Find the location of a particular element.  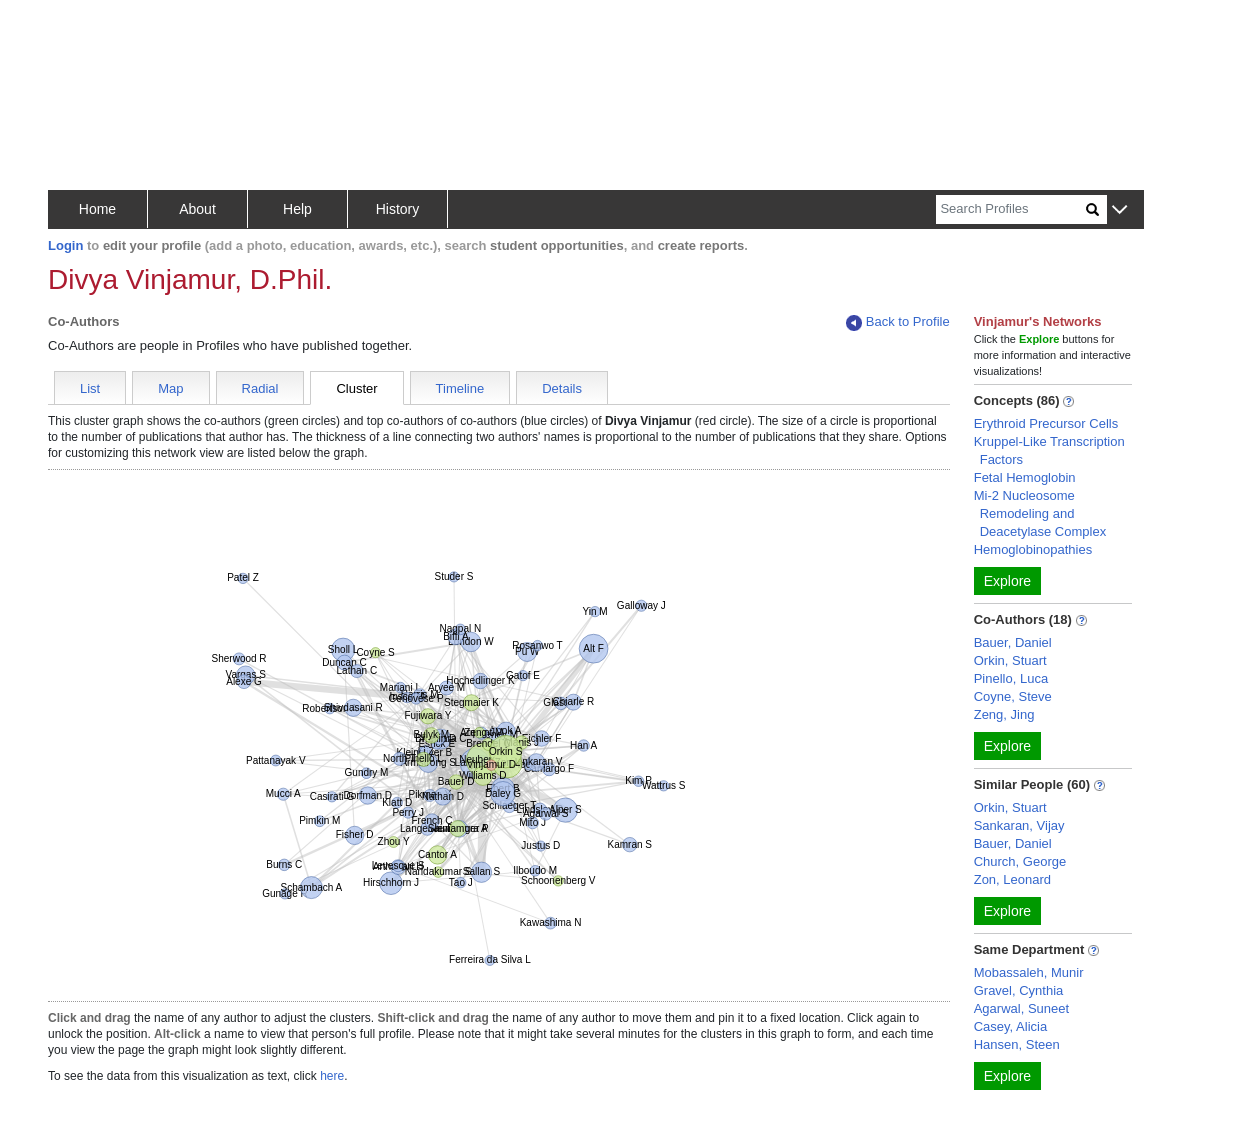

Casey, Alicia is located at coordinates (1010, 1026).